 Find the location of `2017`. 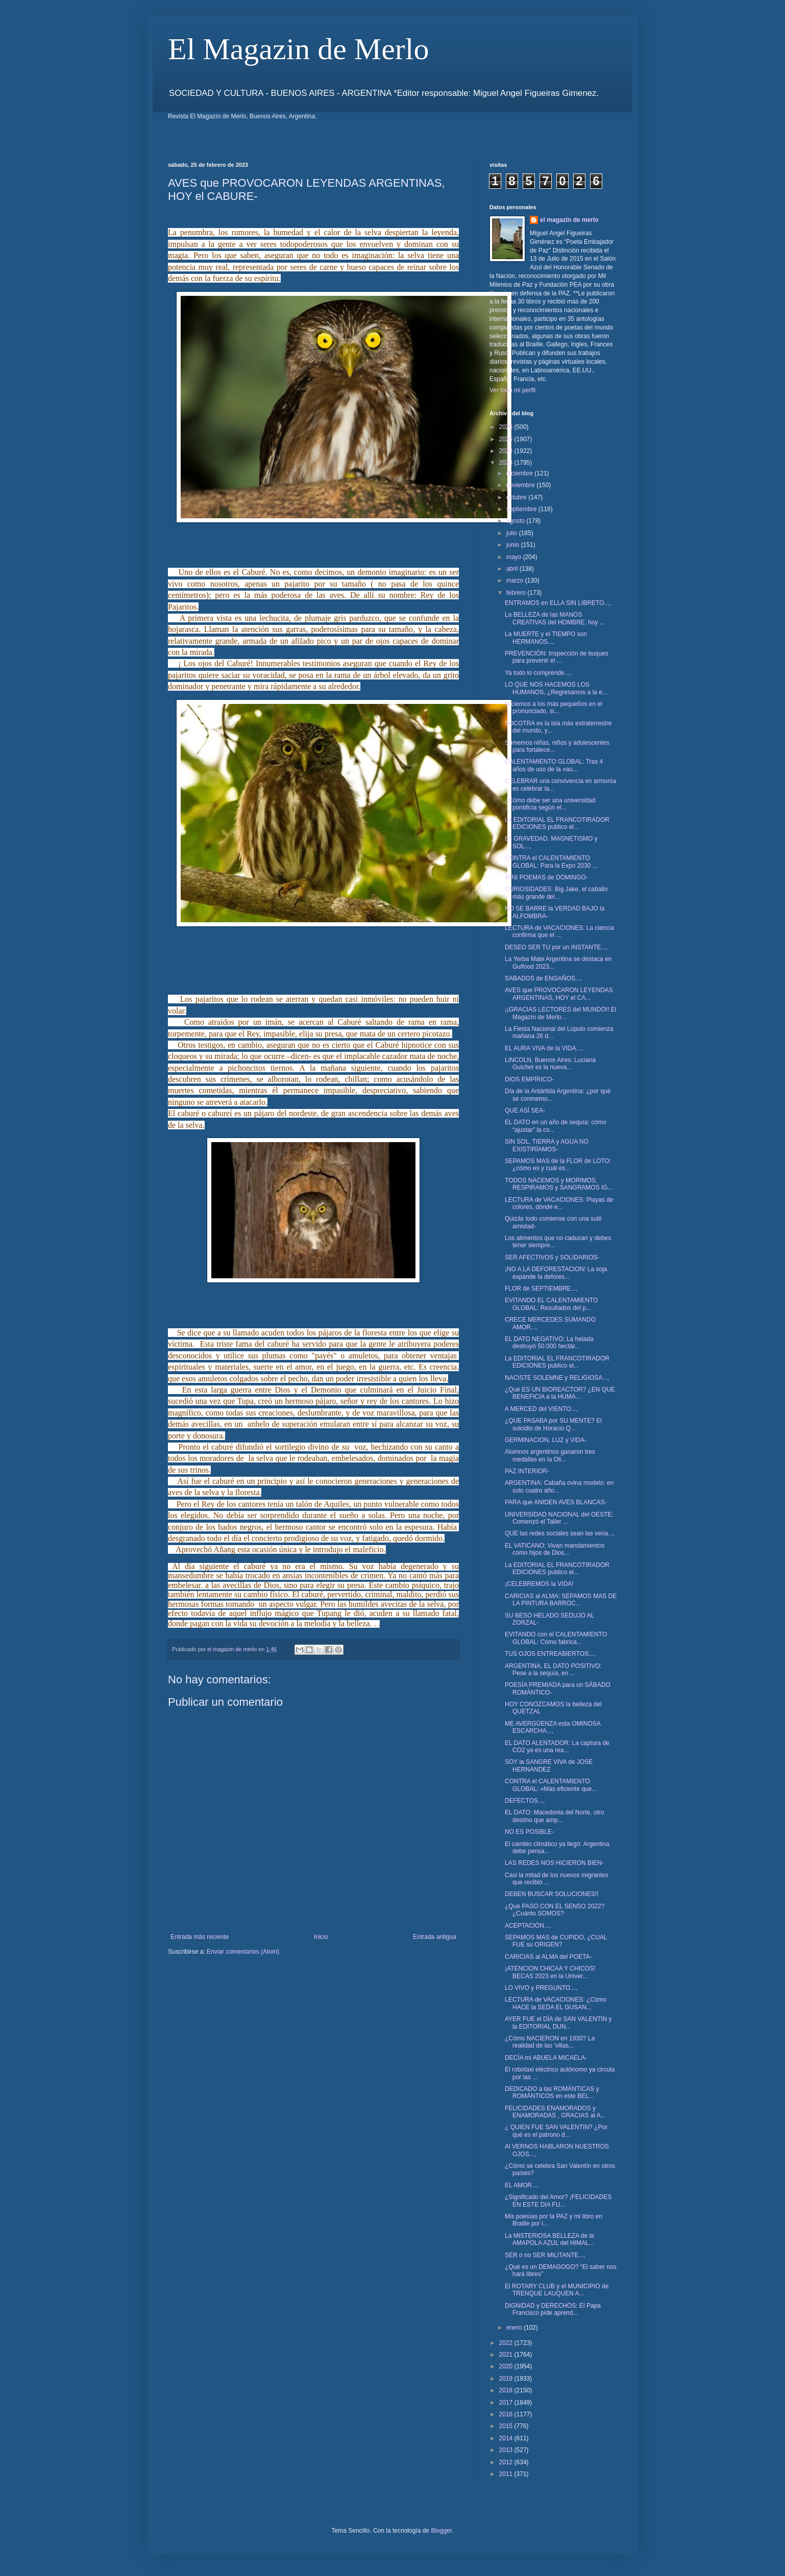

2017 is located at coordinates (506, 2402).